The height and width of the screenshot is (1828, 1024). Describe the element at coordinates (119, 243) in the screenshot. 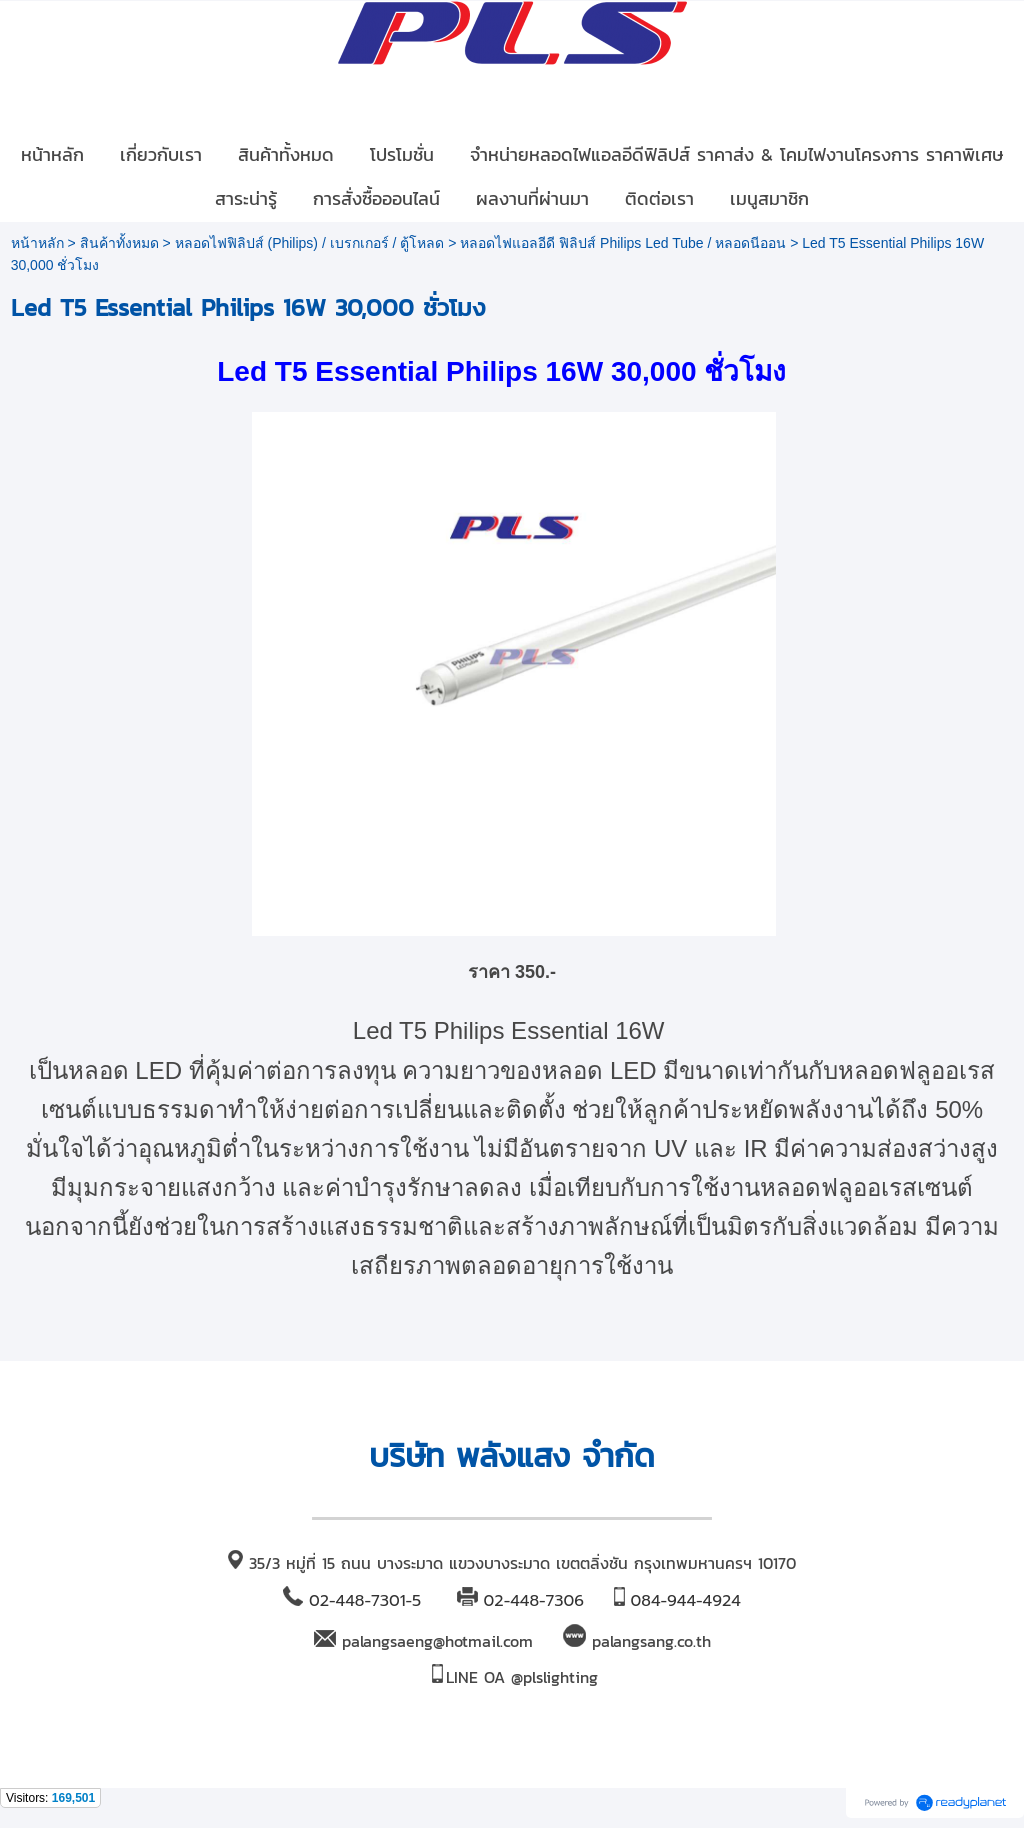

I see `สินค้าทั้งหมด` at that location.